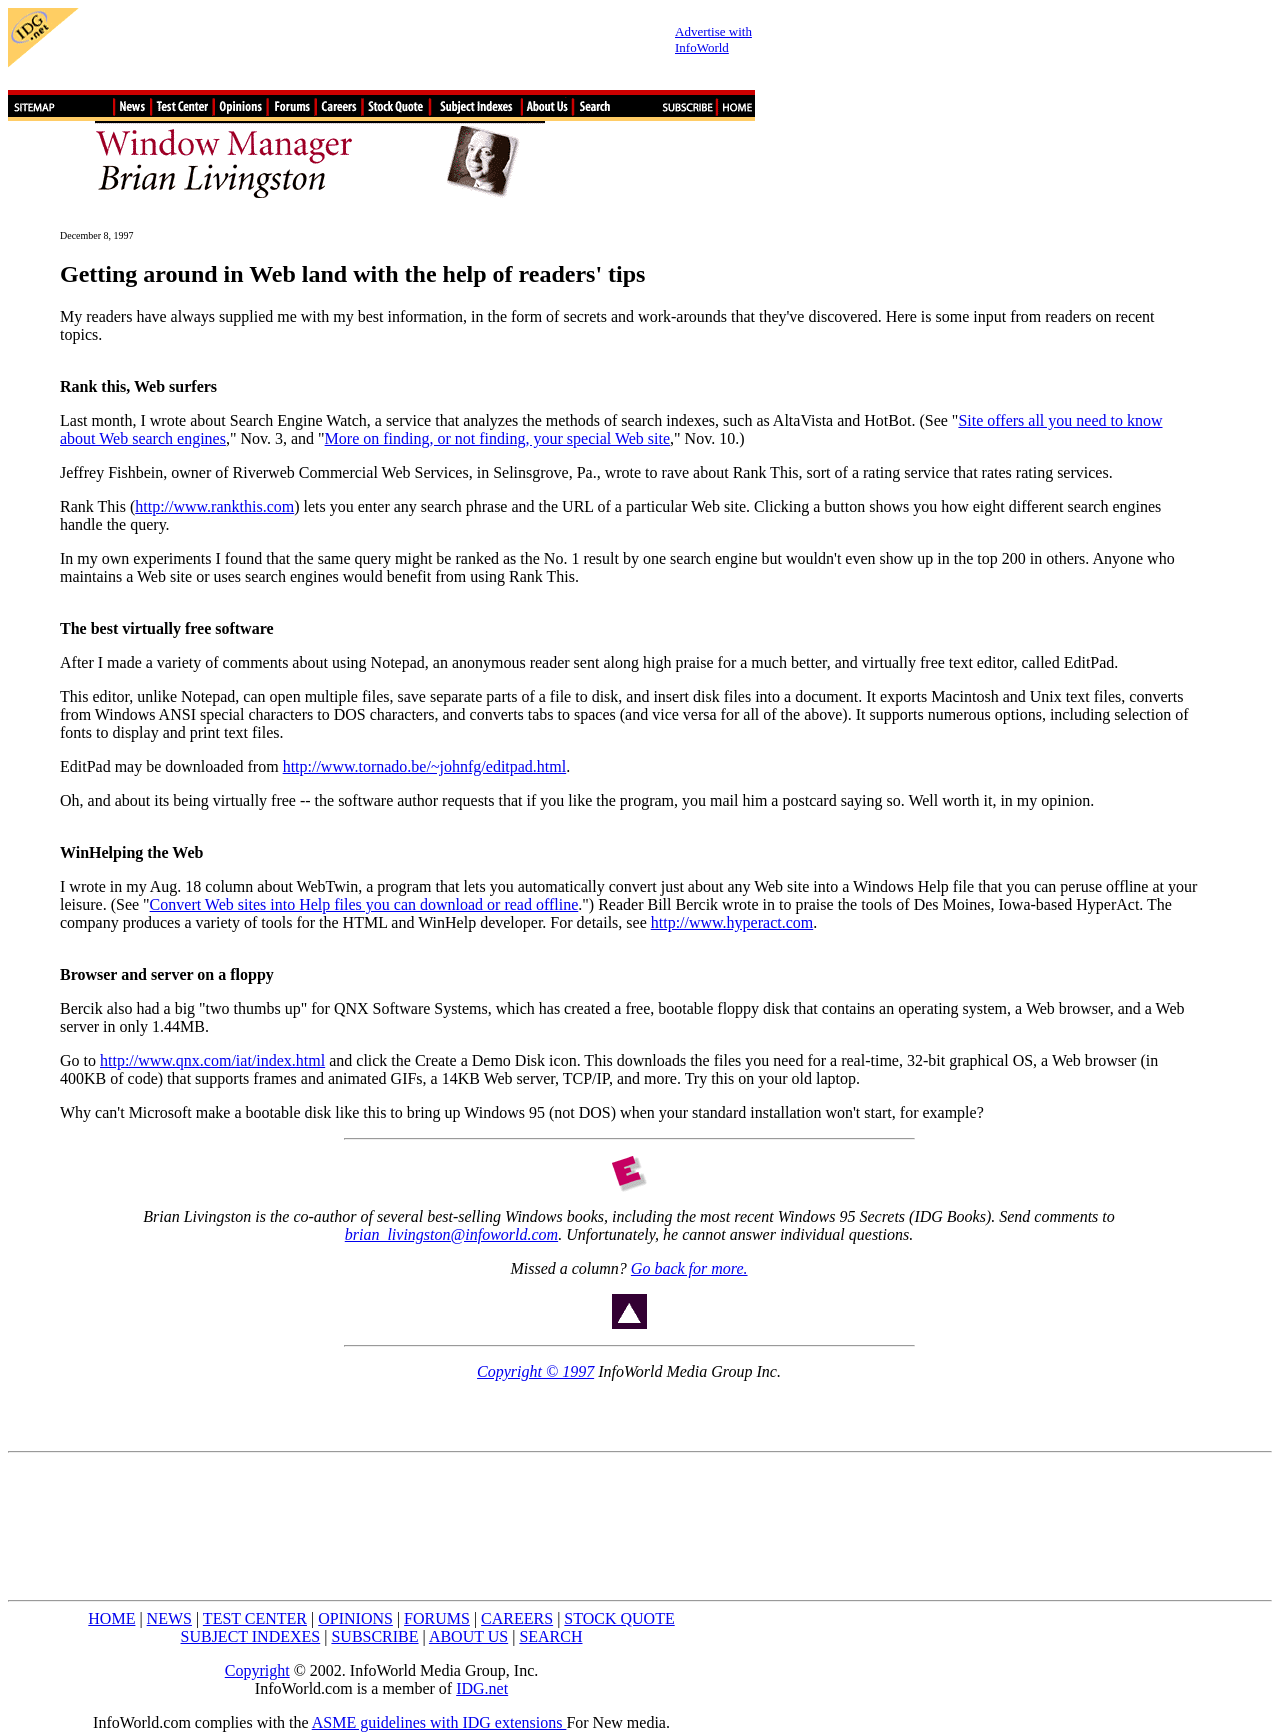  What do you see at coordinates (550, 1636) in the screenshot?
I see `SEARCH` at bounding box center [550, 1636].